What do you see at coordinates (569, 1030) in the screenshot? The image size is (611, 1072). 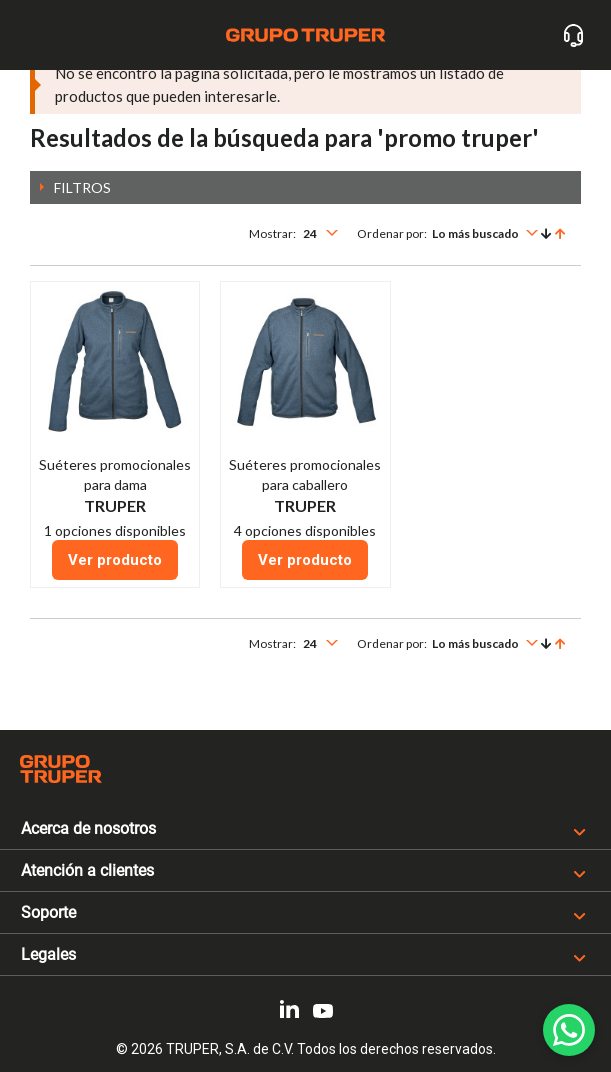 I see `[WhatsApp]` at bounding box center [569, 1030].